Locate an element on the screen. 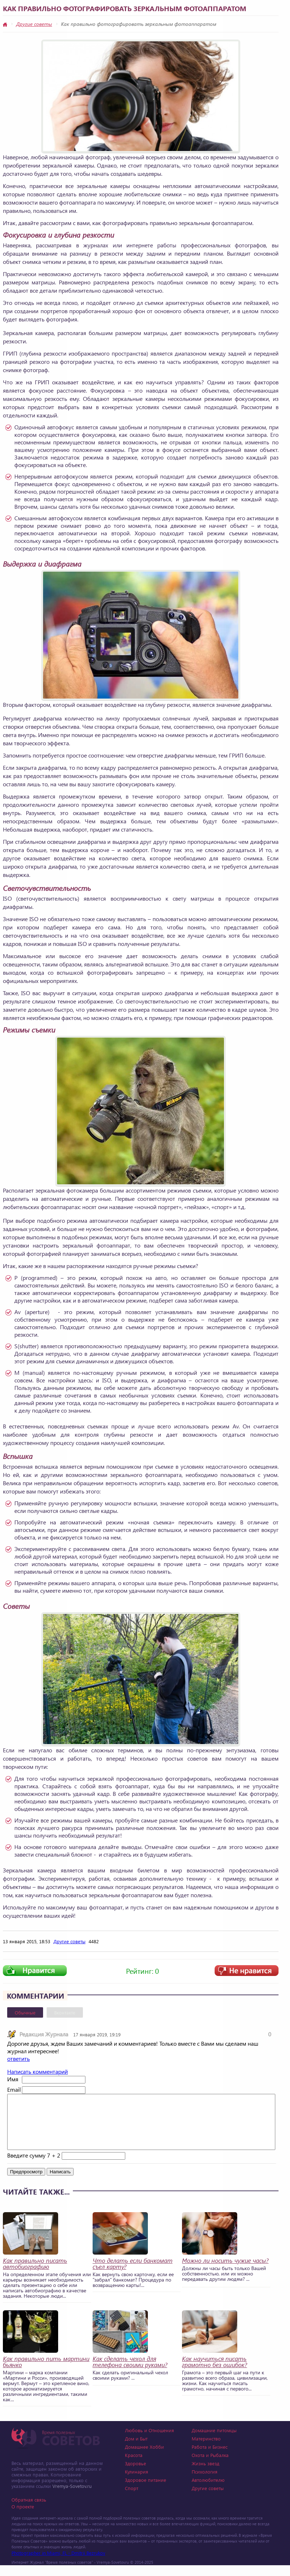  Домашнее Хобби is located at coordinates (144, 2457).